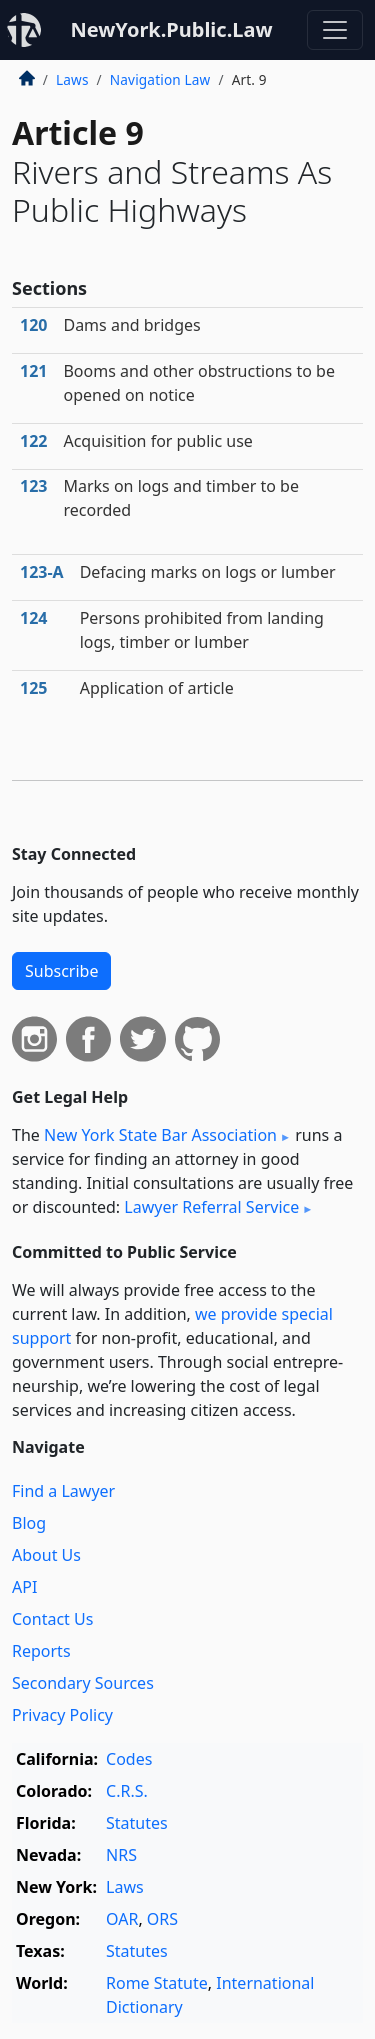 The width and height of the screenshot is (375, 2039). What do you see at coordinates (29, 1523) in the screenshot?
I see `Blog` at bounding box center [29, 1523].